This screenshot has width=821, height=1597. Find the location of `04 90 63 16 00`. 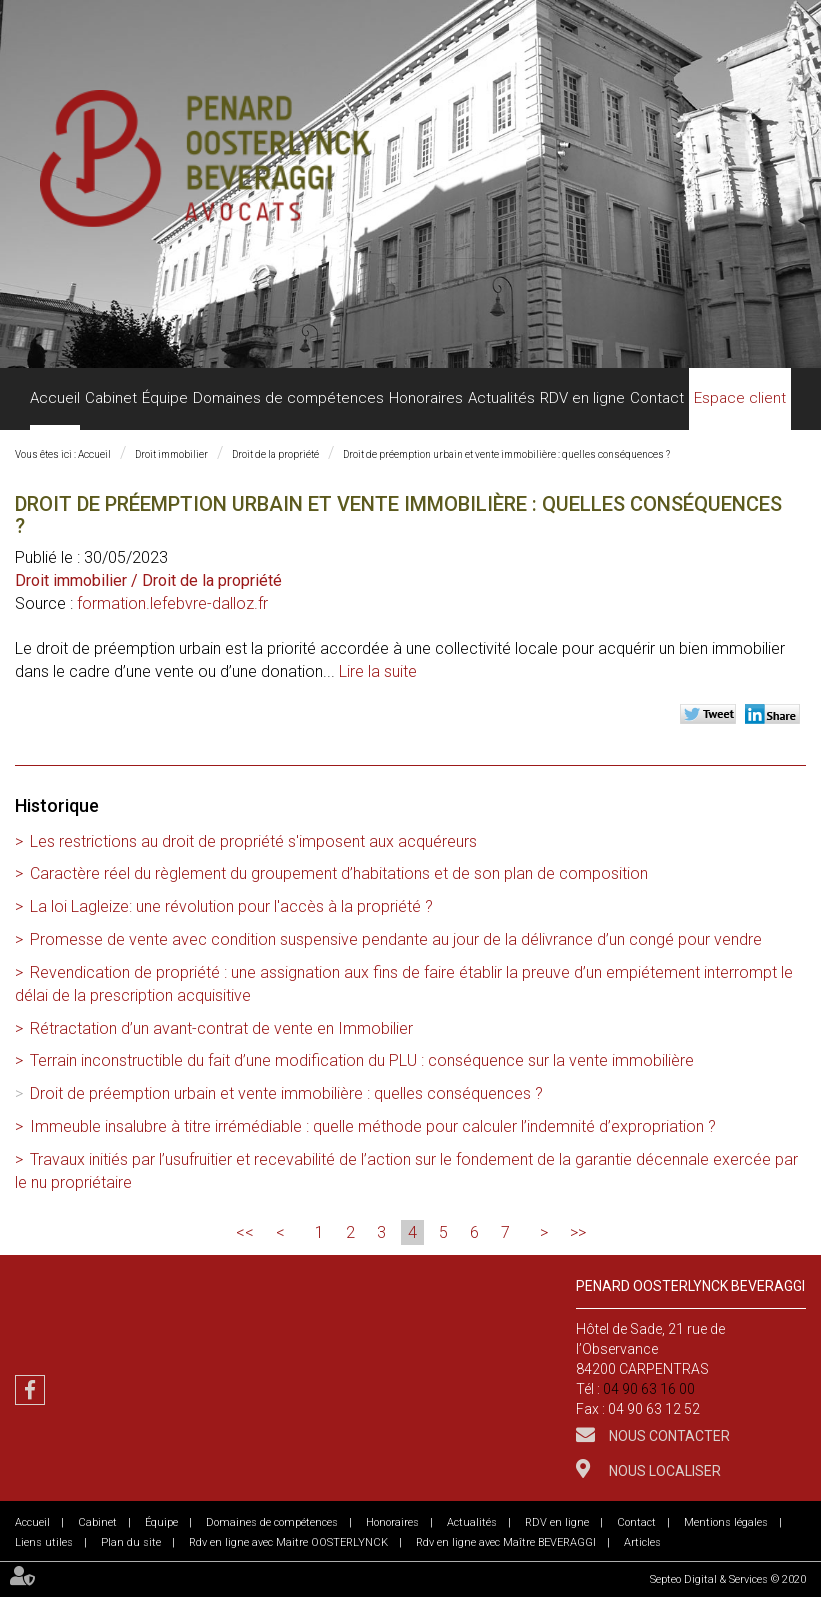

04 90 63 16 00 is located at coordinates (649, 1389).